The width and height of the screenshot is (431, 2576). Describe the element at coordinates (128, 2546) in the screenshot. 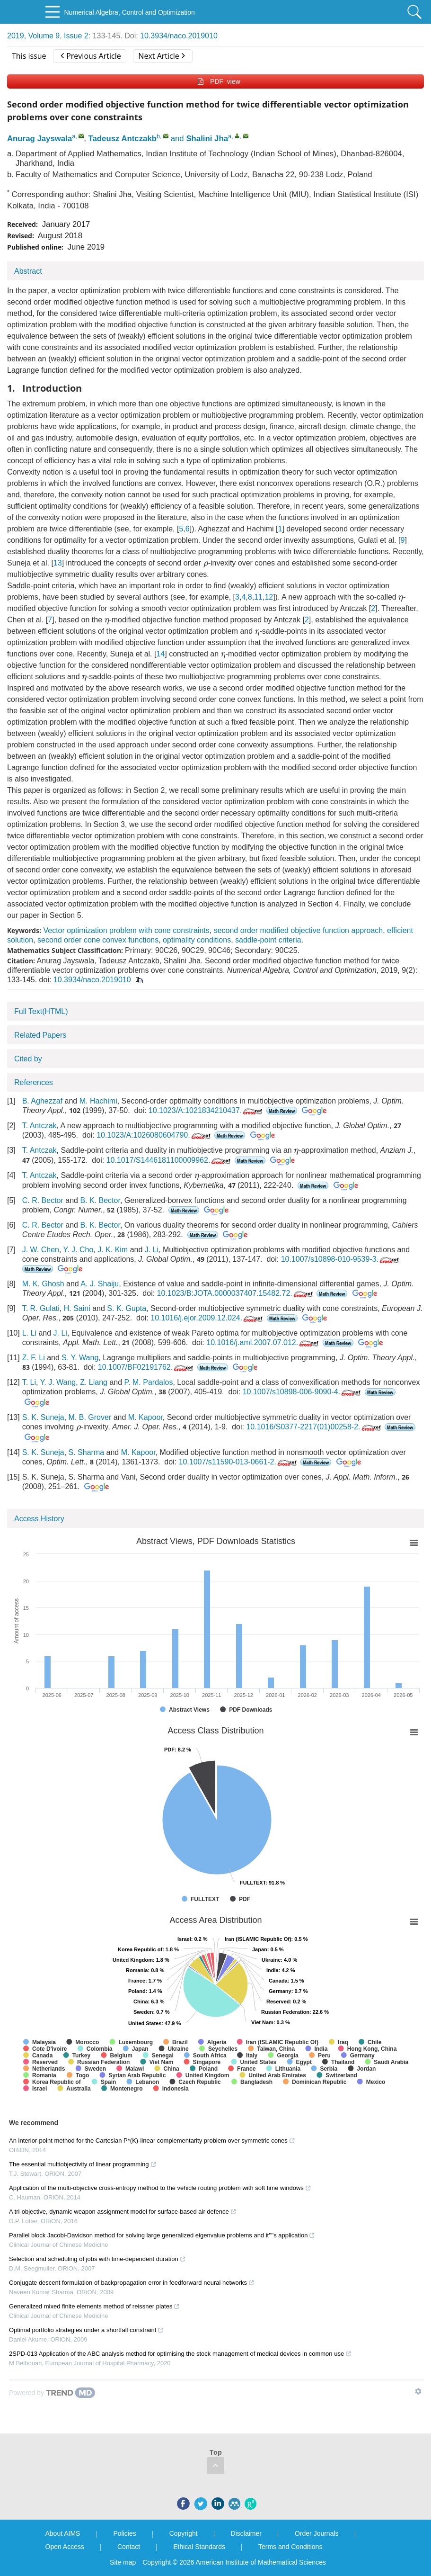

I see `Contact` at that location.